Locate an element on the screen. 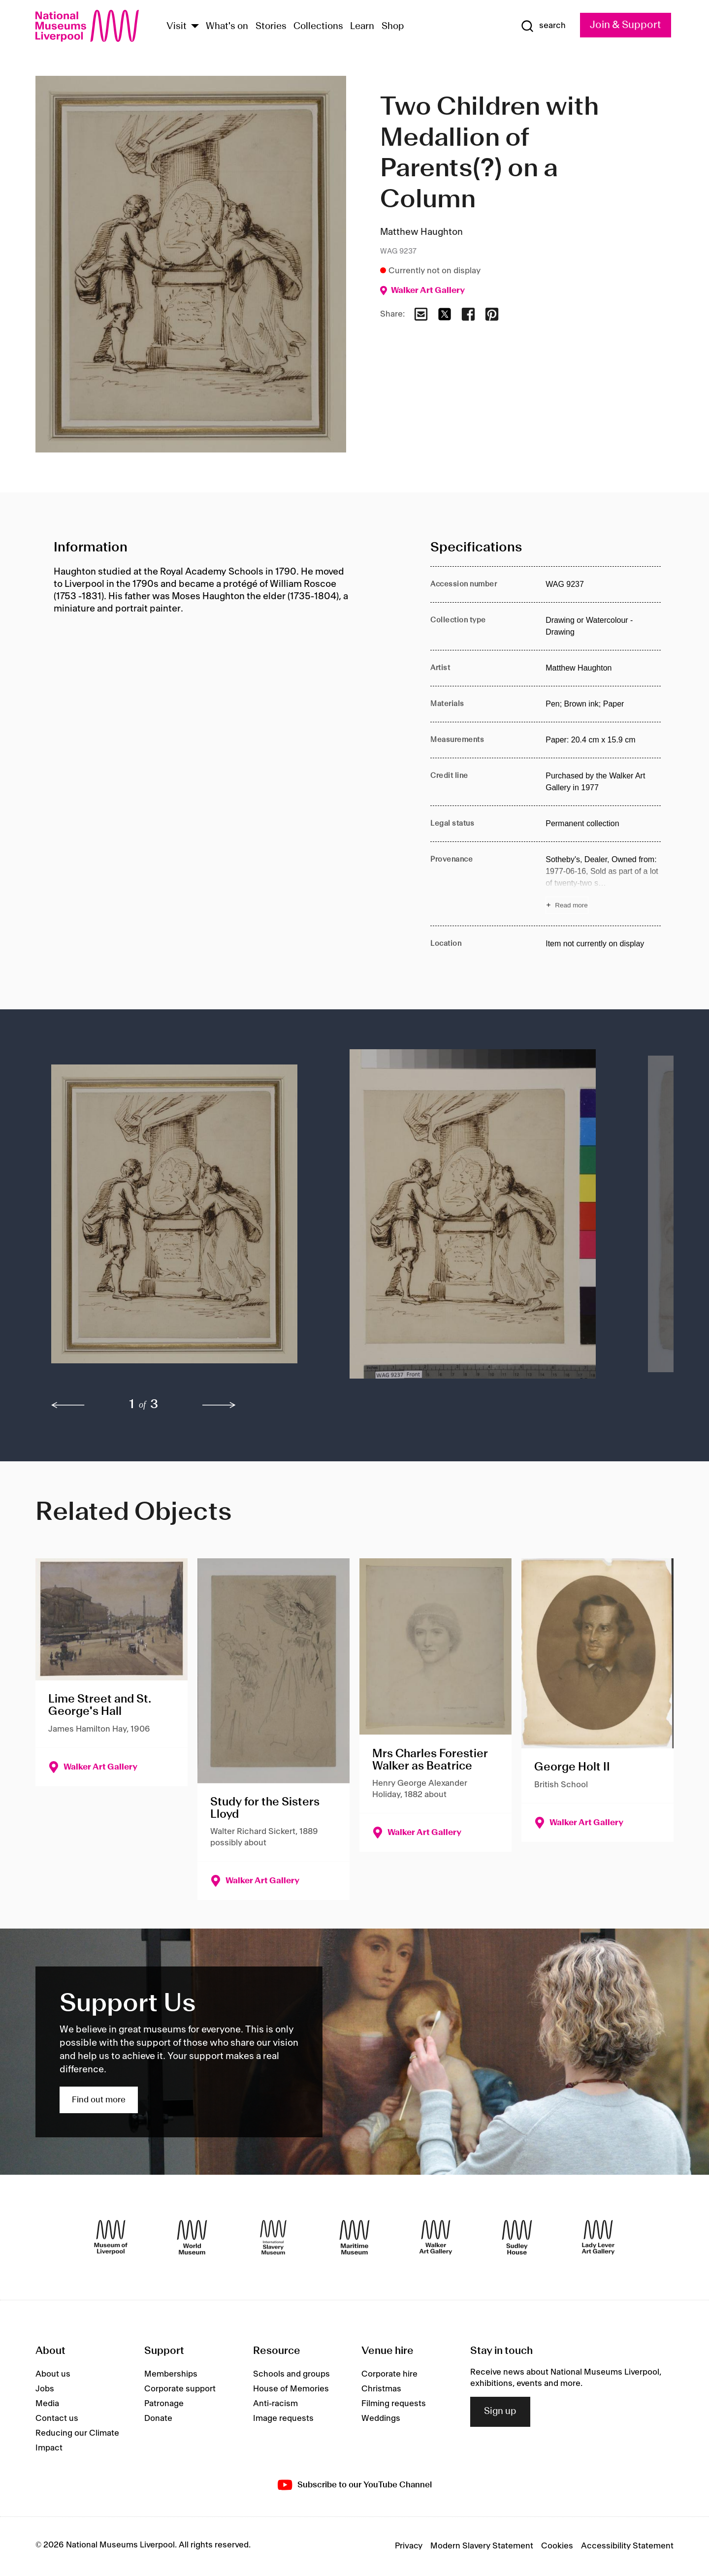 Image resolution: width=709 pixels, height=2576 pixels. [Walker Art Gallery] is located at coordinates (436, 2237).